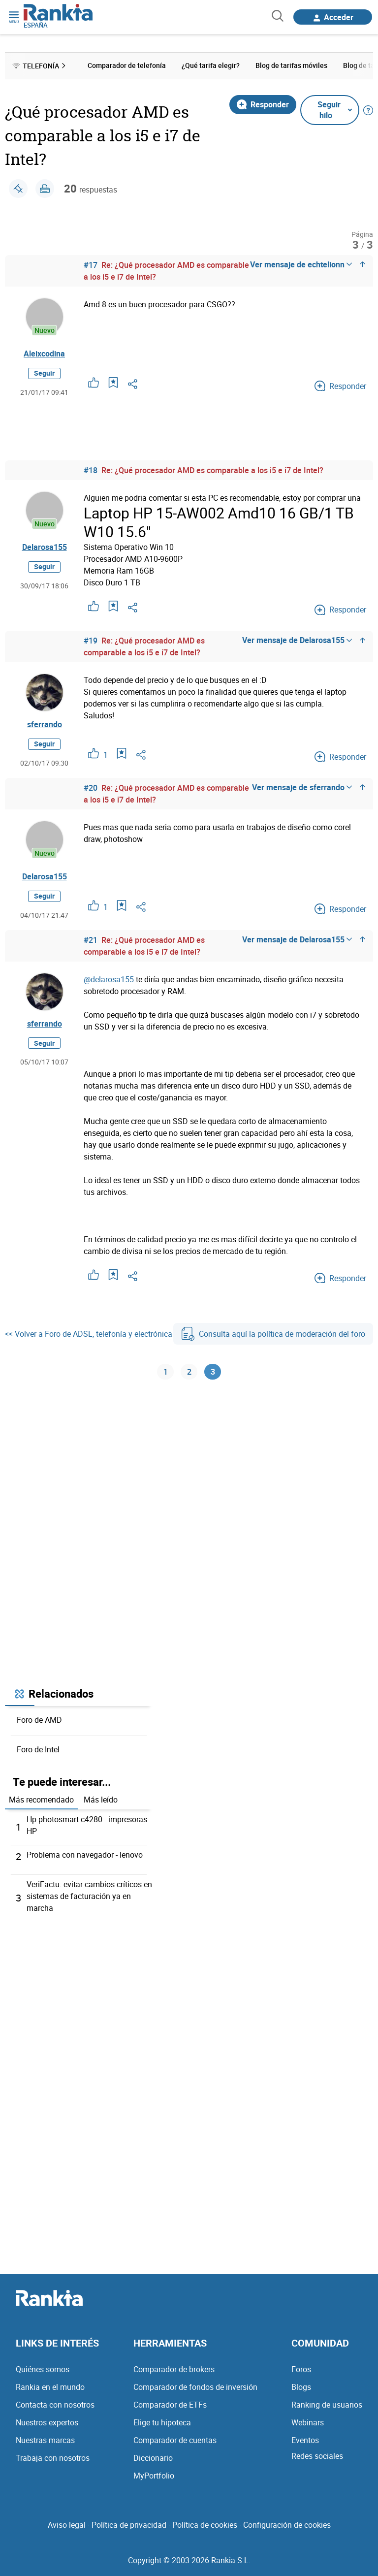  I want to click on Contacta con nosotros, so click(55, 2405).